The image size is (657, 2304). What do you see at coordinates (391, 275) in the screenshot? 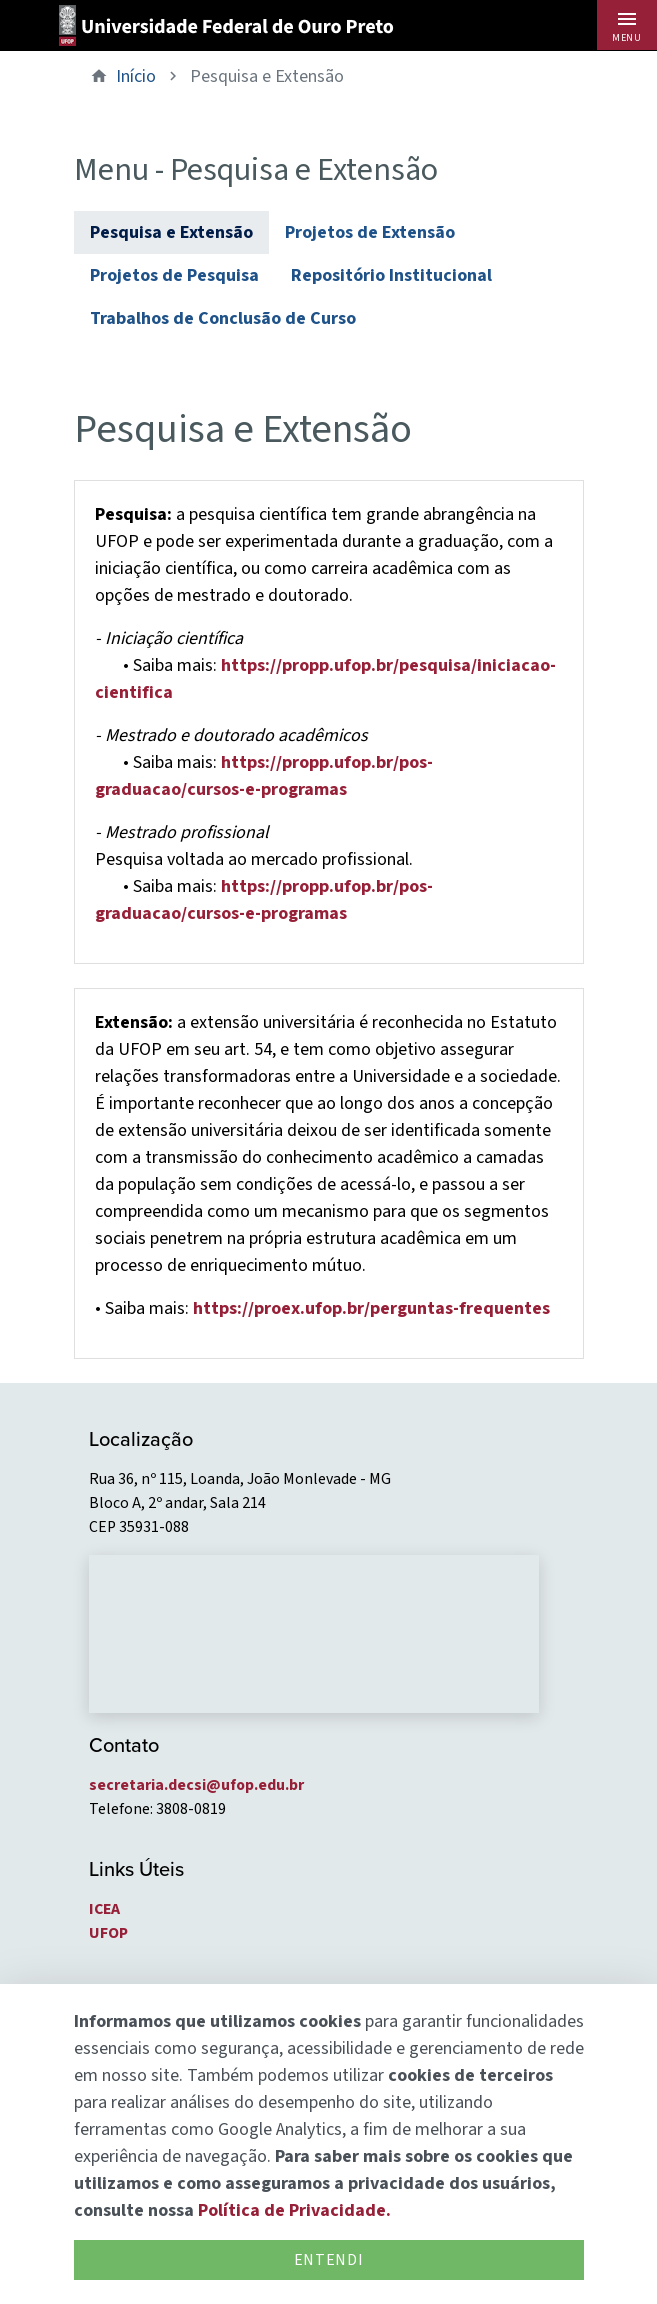
I see `Repositório Institucional` at bounding box center [391, 275].